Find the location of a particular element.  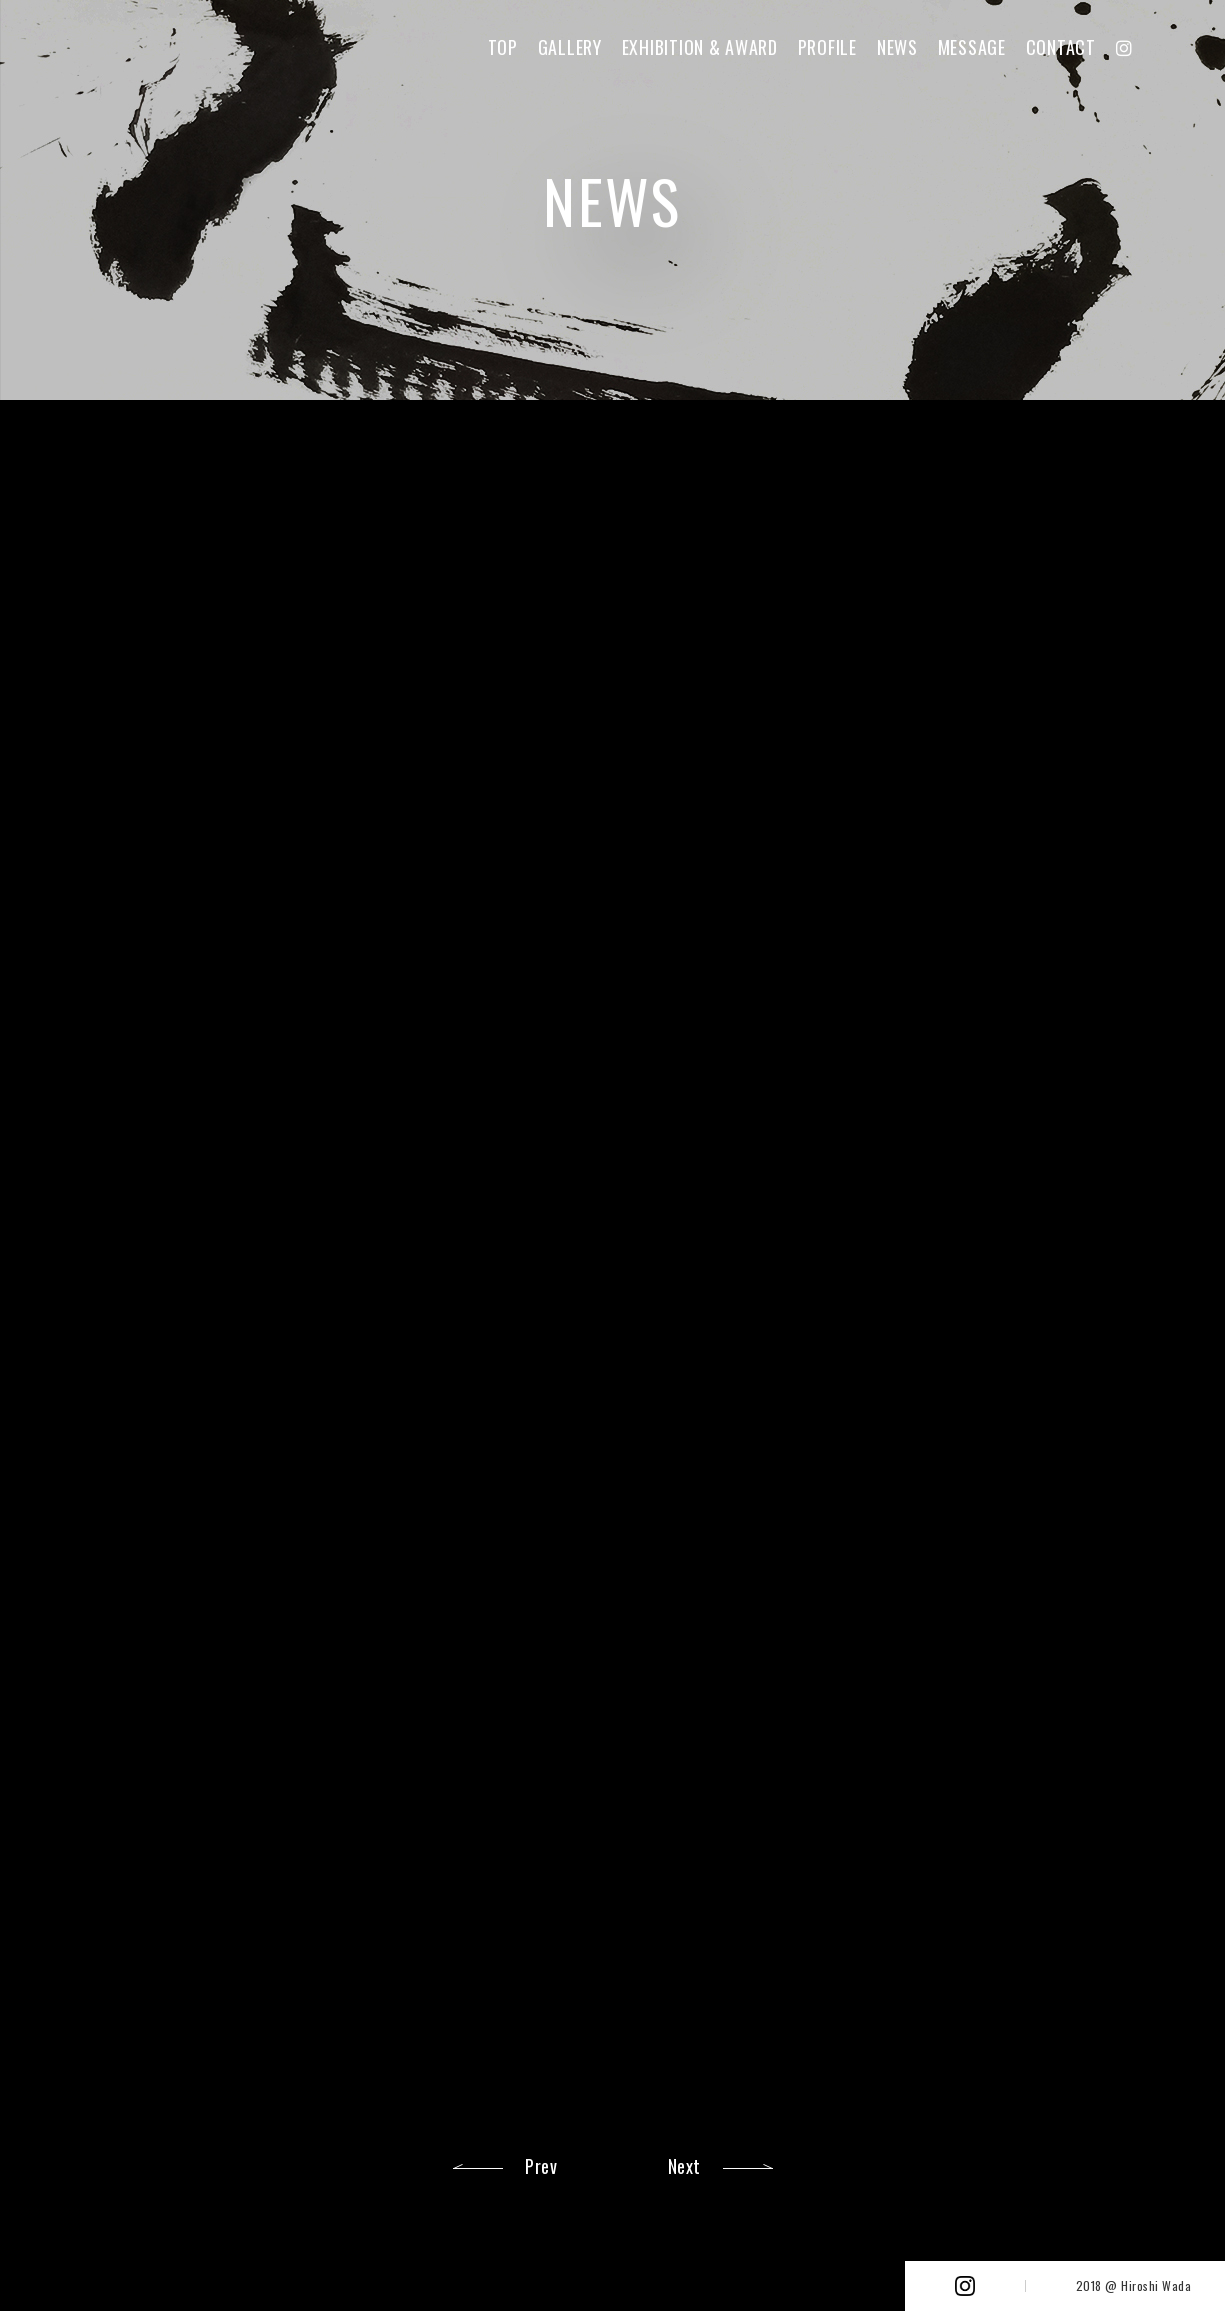

PROFILE is located at coordinates (827, 47).